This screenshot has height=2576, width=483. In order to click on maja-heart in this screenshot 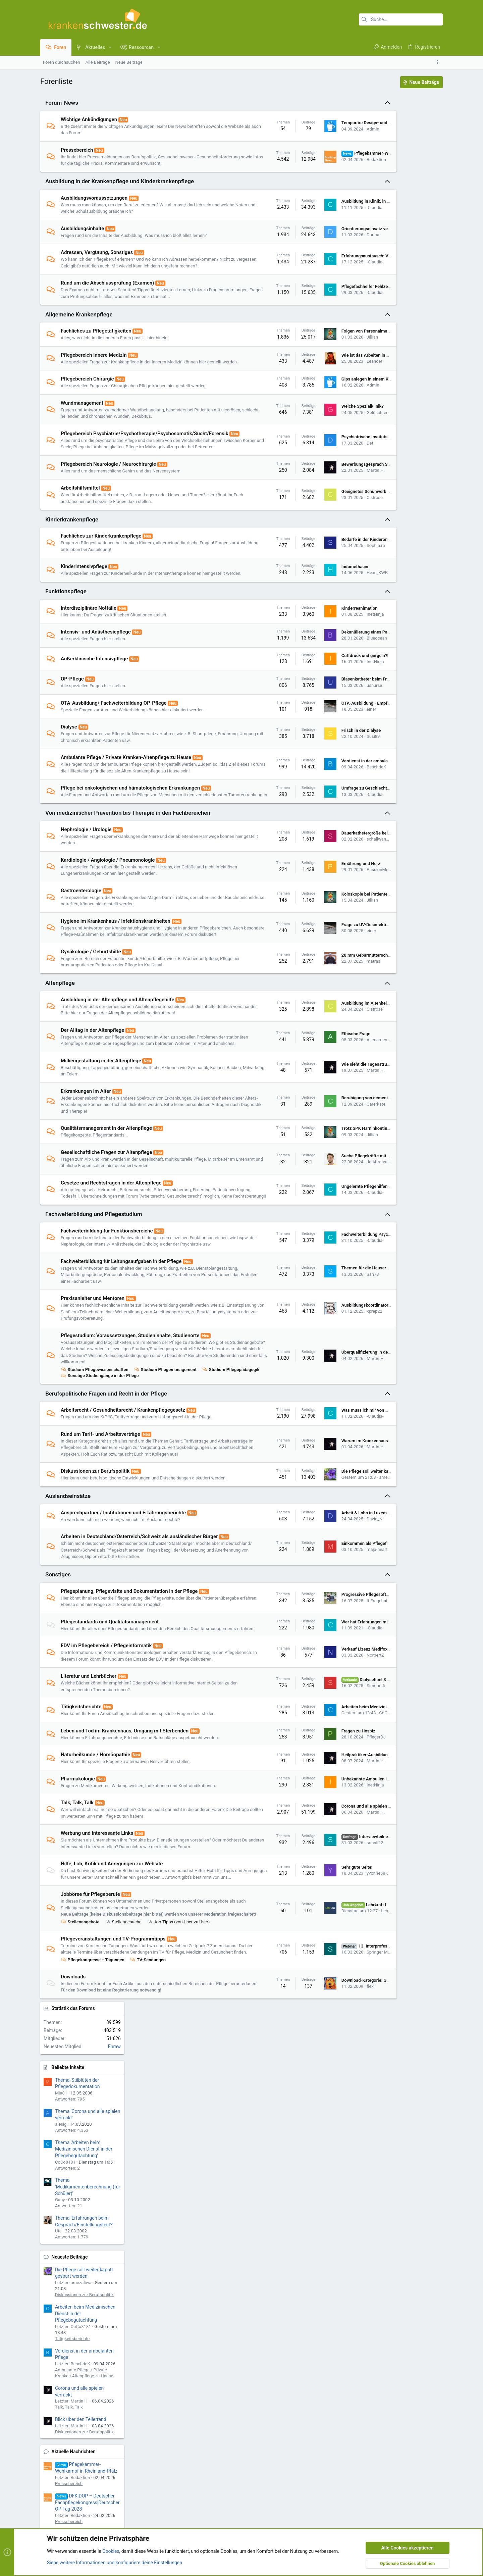, I will do `click(332, 1658)`.